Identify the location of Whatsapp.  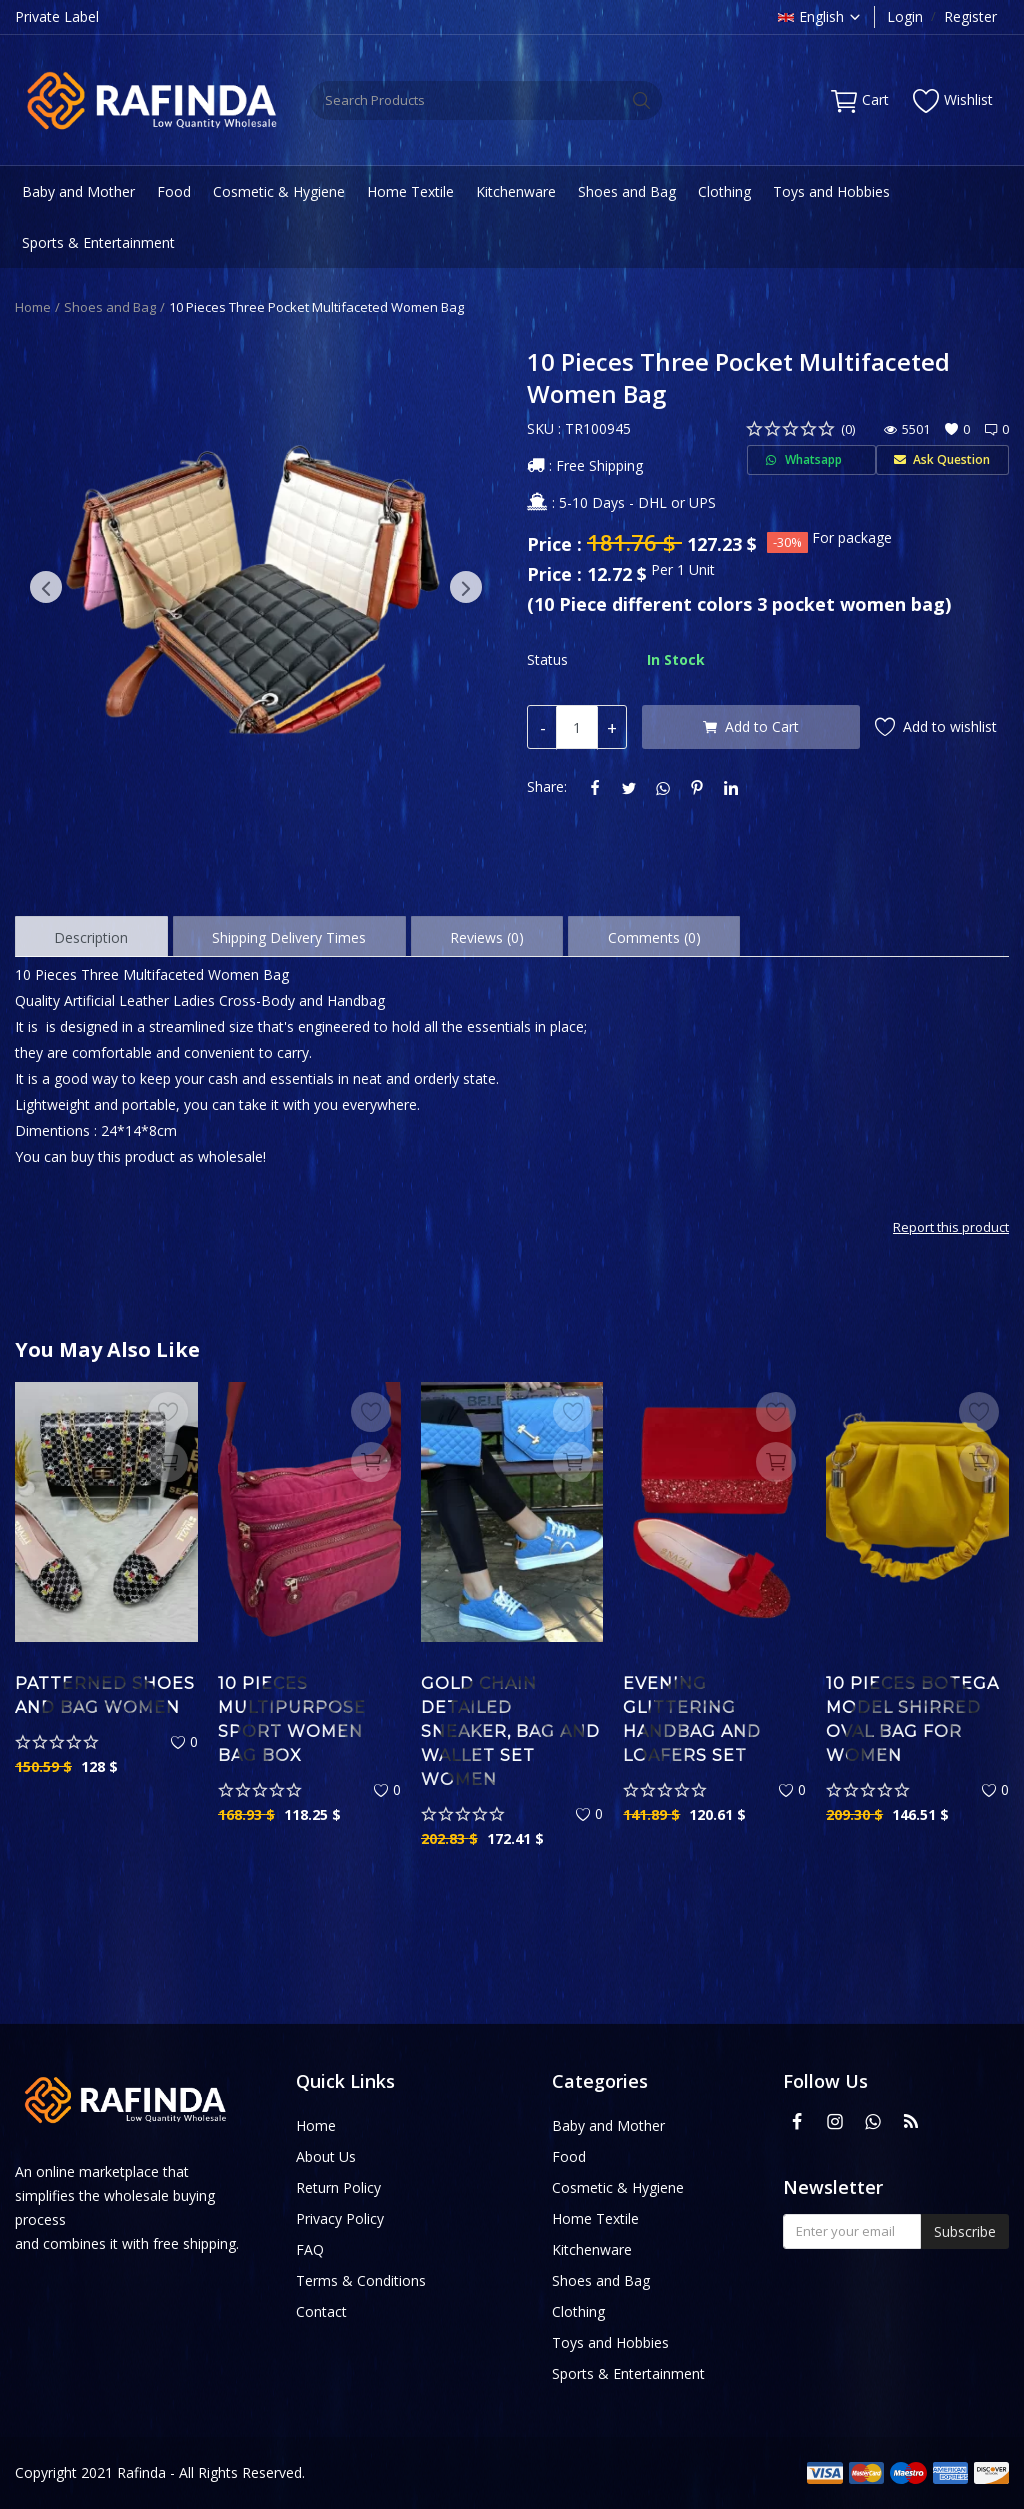
(811, 459).